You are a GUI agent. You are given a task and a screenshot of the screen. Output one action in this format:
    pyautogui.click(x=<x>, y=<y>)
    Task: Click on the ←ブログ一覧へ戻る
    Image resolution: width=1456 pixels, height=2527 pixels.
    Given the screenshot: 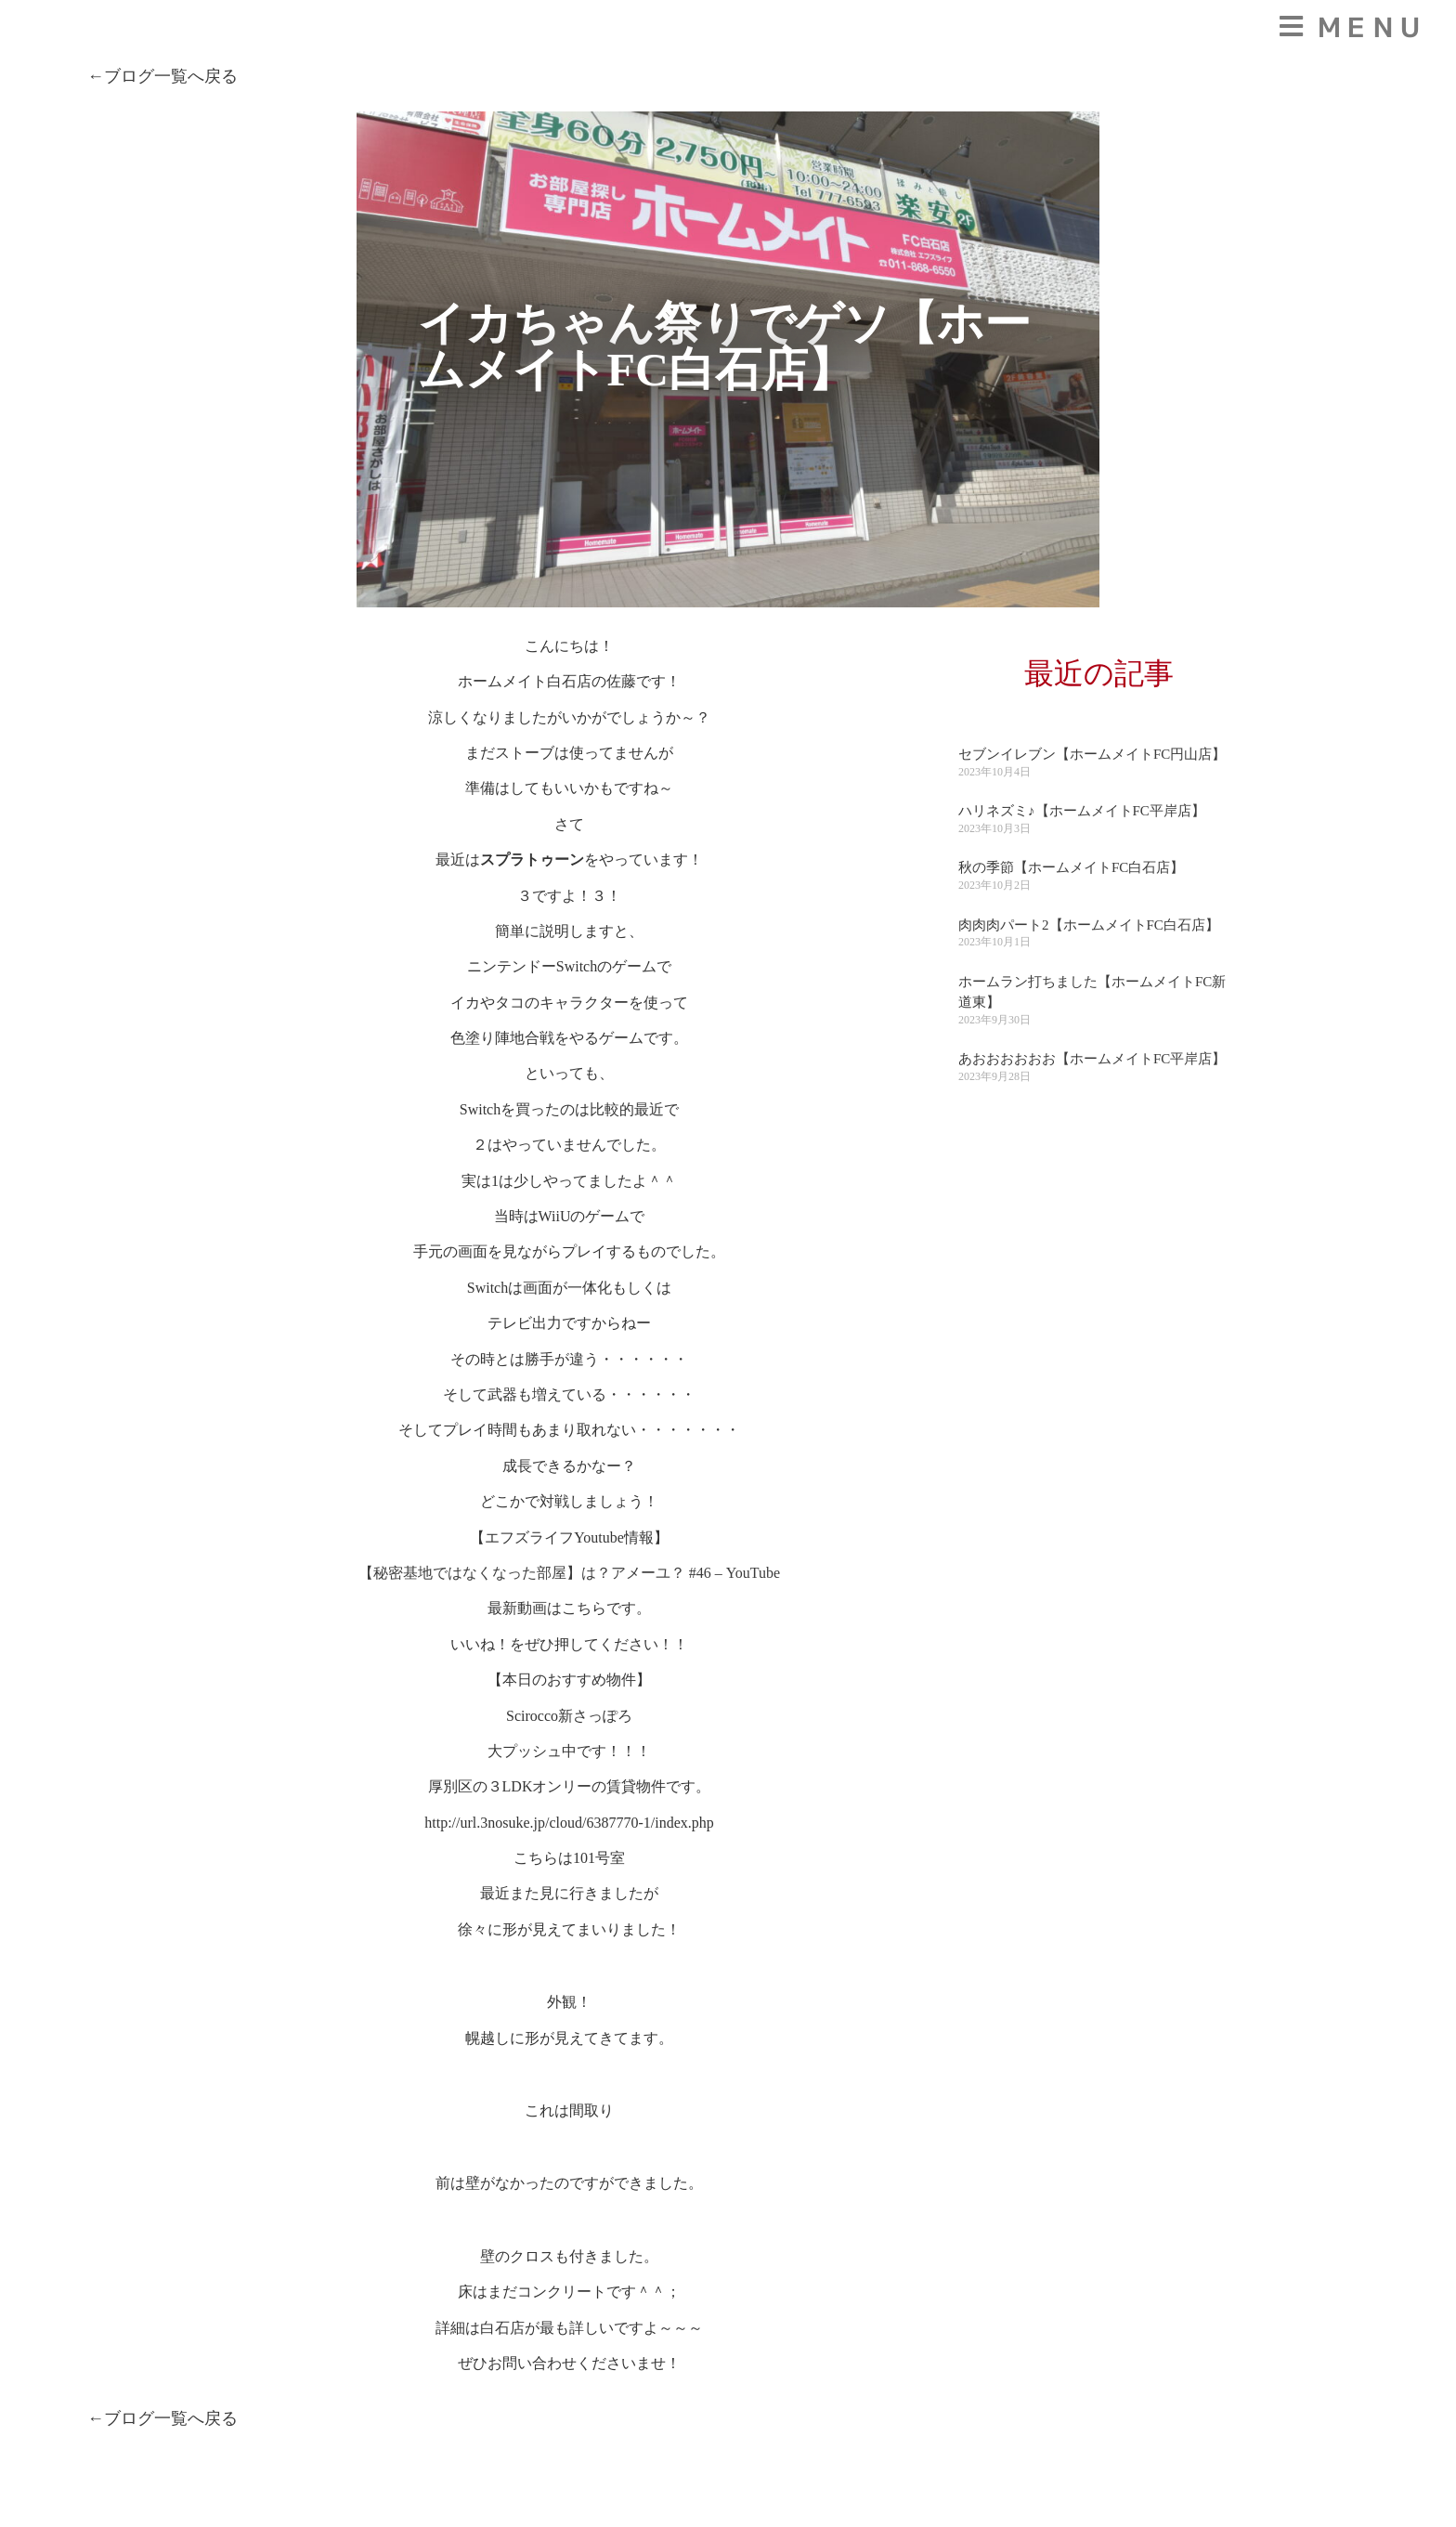 What is the action you would take?
    pyautogui.click(x=162, y=76)
    